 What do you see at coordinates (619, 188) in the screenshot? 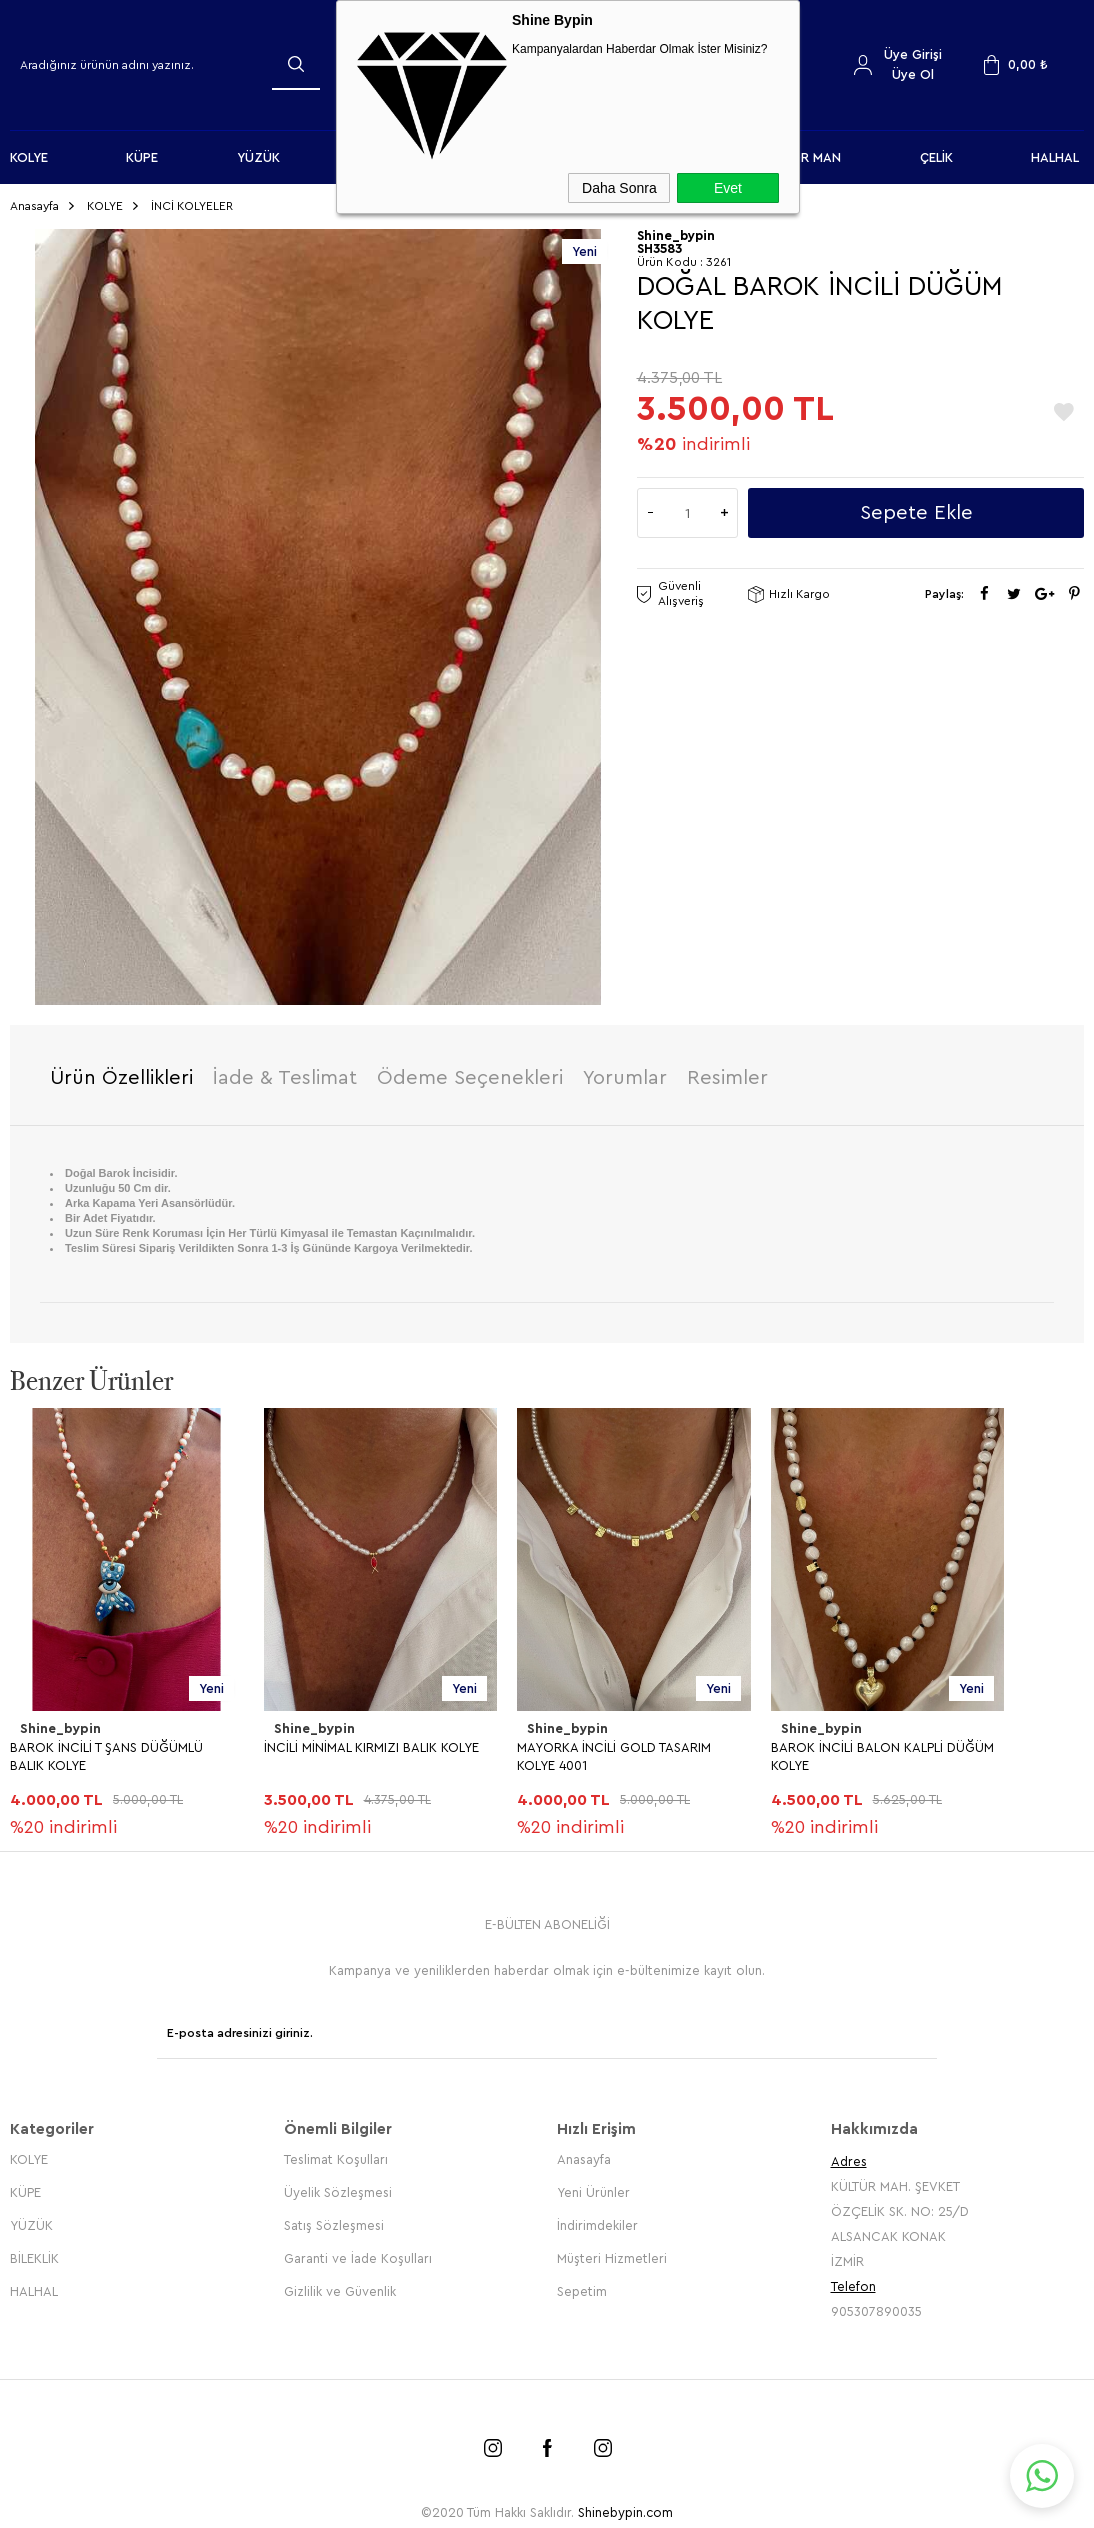
I see `Daha Sonra` at bounding box center [619, 188].